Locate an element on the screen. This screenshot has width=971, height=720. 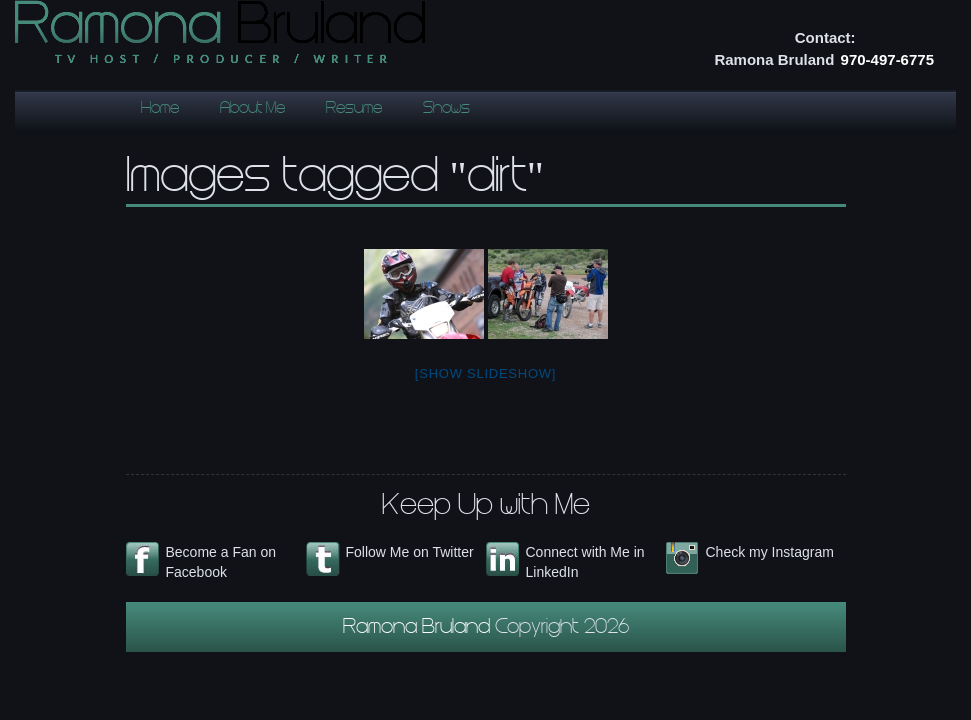
Follow Me on Twitter is located at coordinates (410, 552).